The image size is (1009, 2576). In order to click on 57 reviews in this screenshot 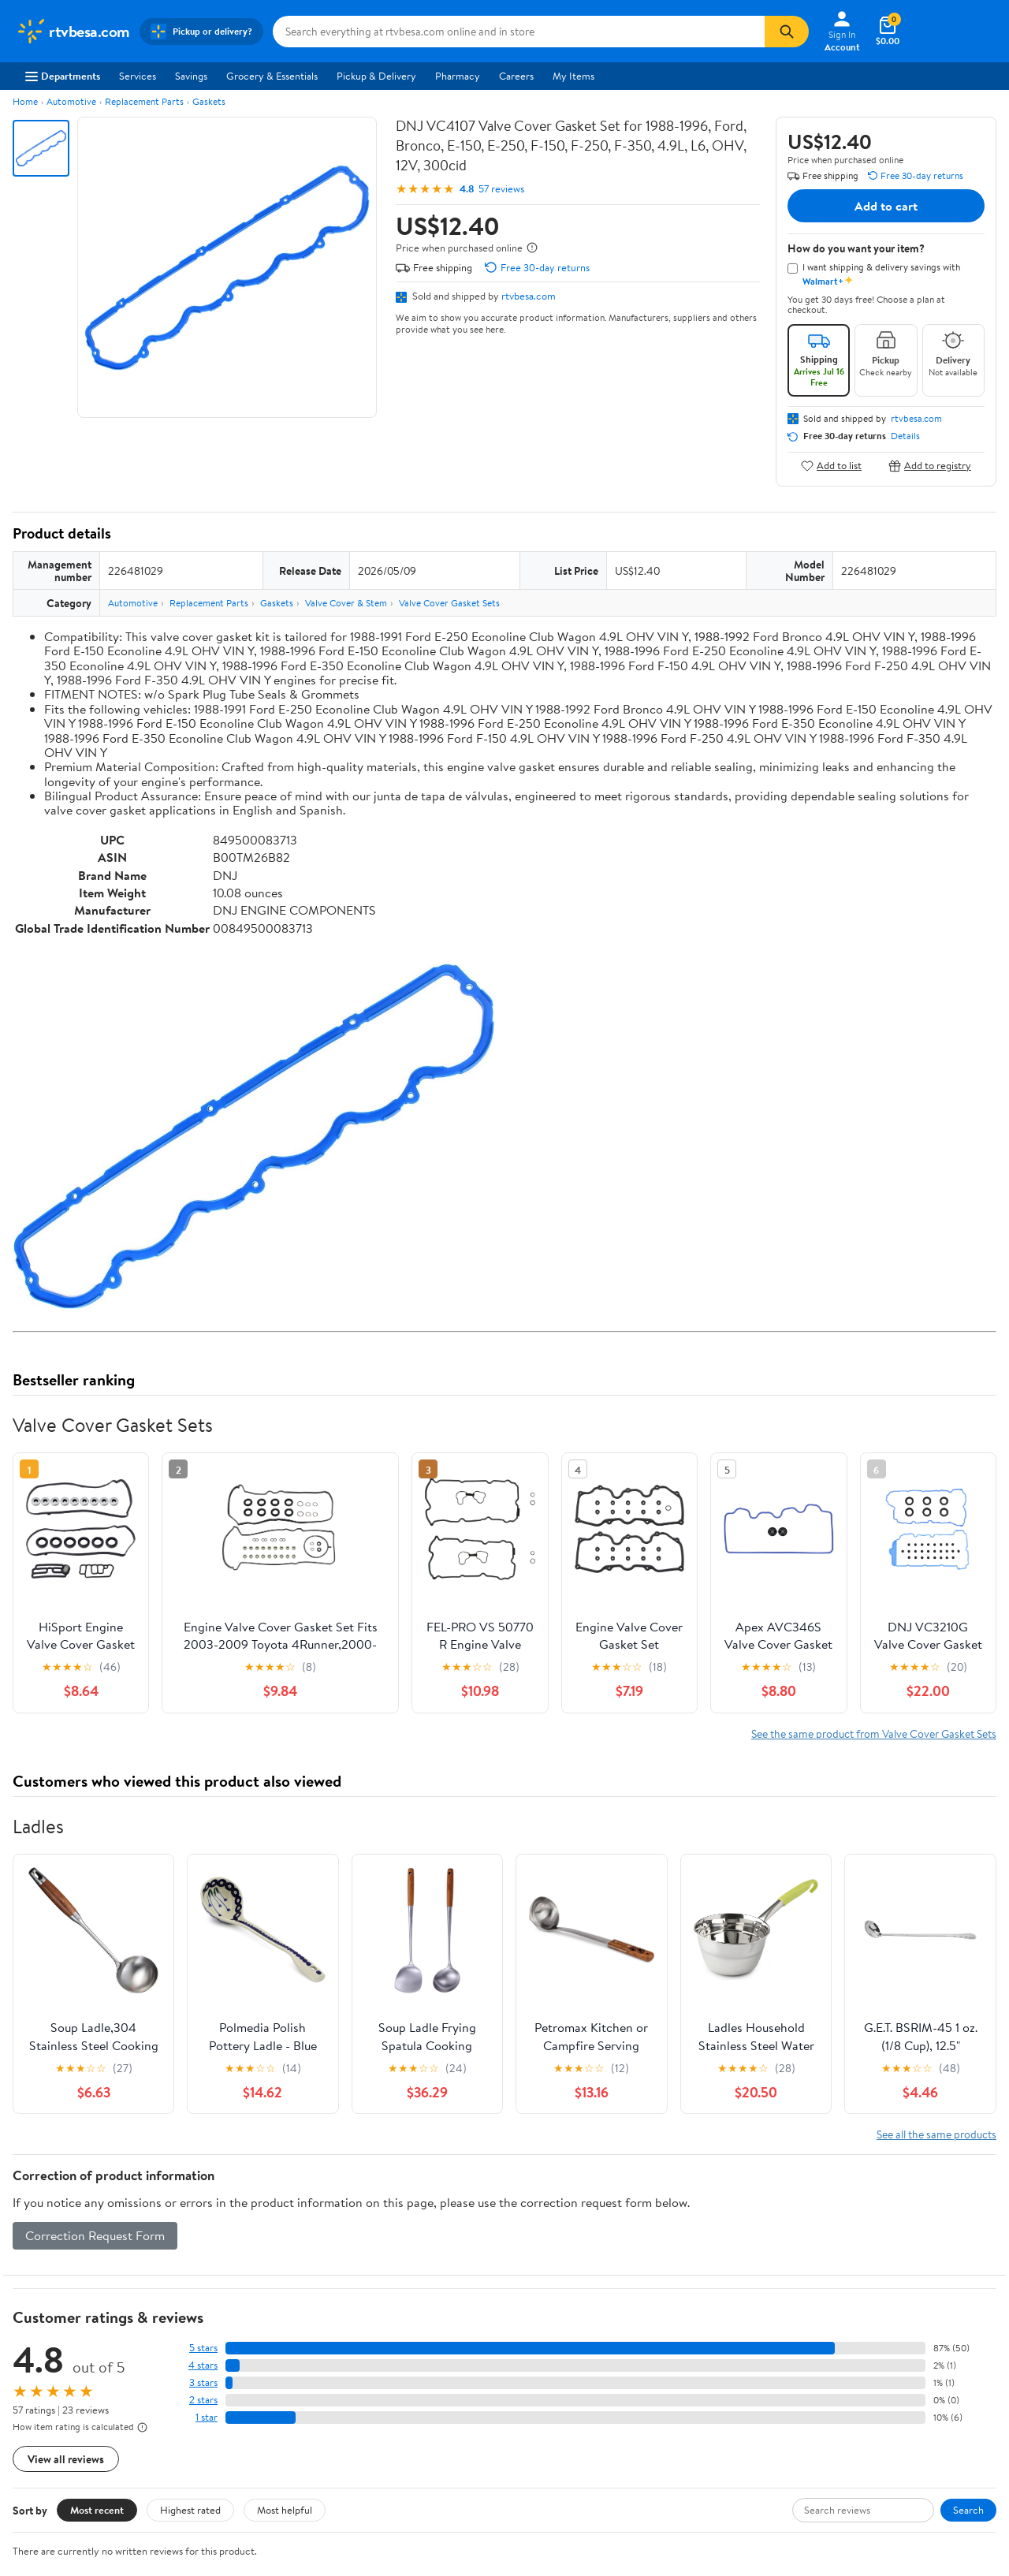, I will do `click(501, 189)`.